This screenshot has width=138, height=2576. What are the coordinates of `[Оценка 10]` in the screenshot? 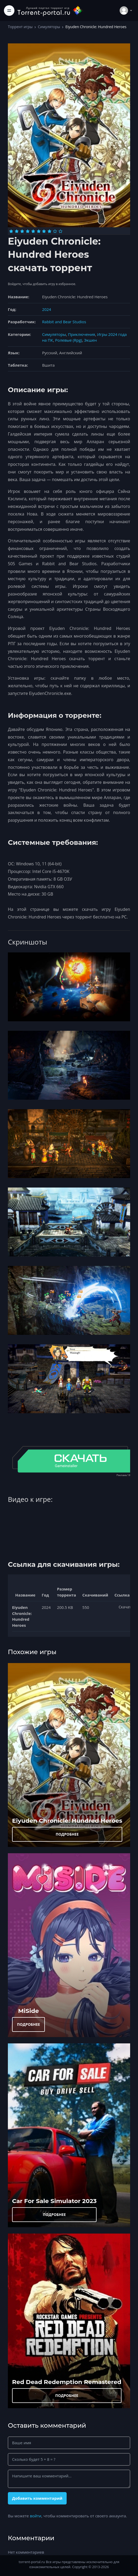 It's located at (60, 231).